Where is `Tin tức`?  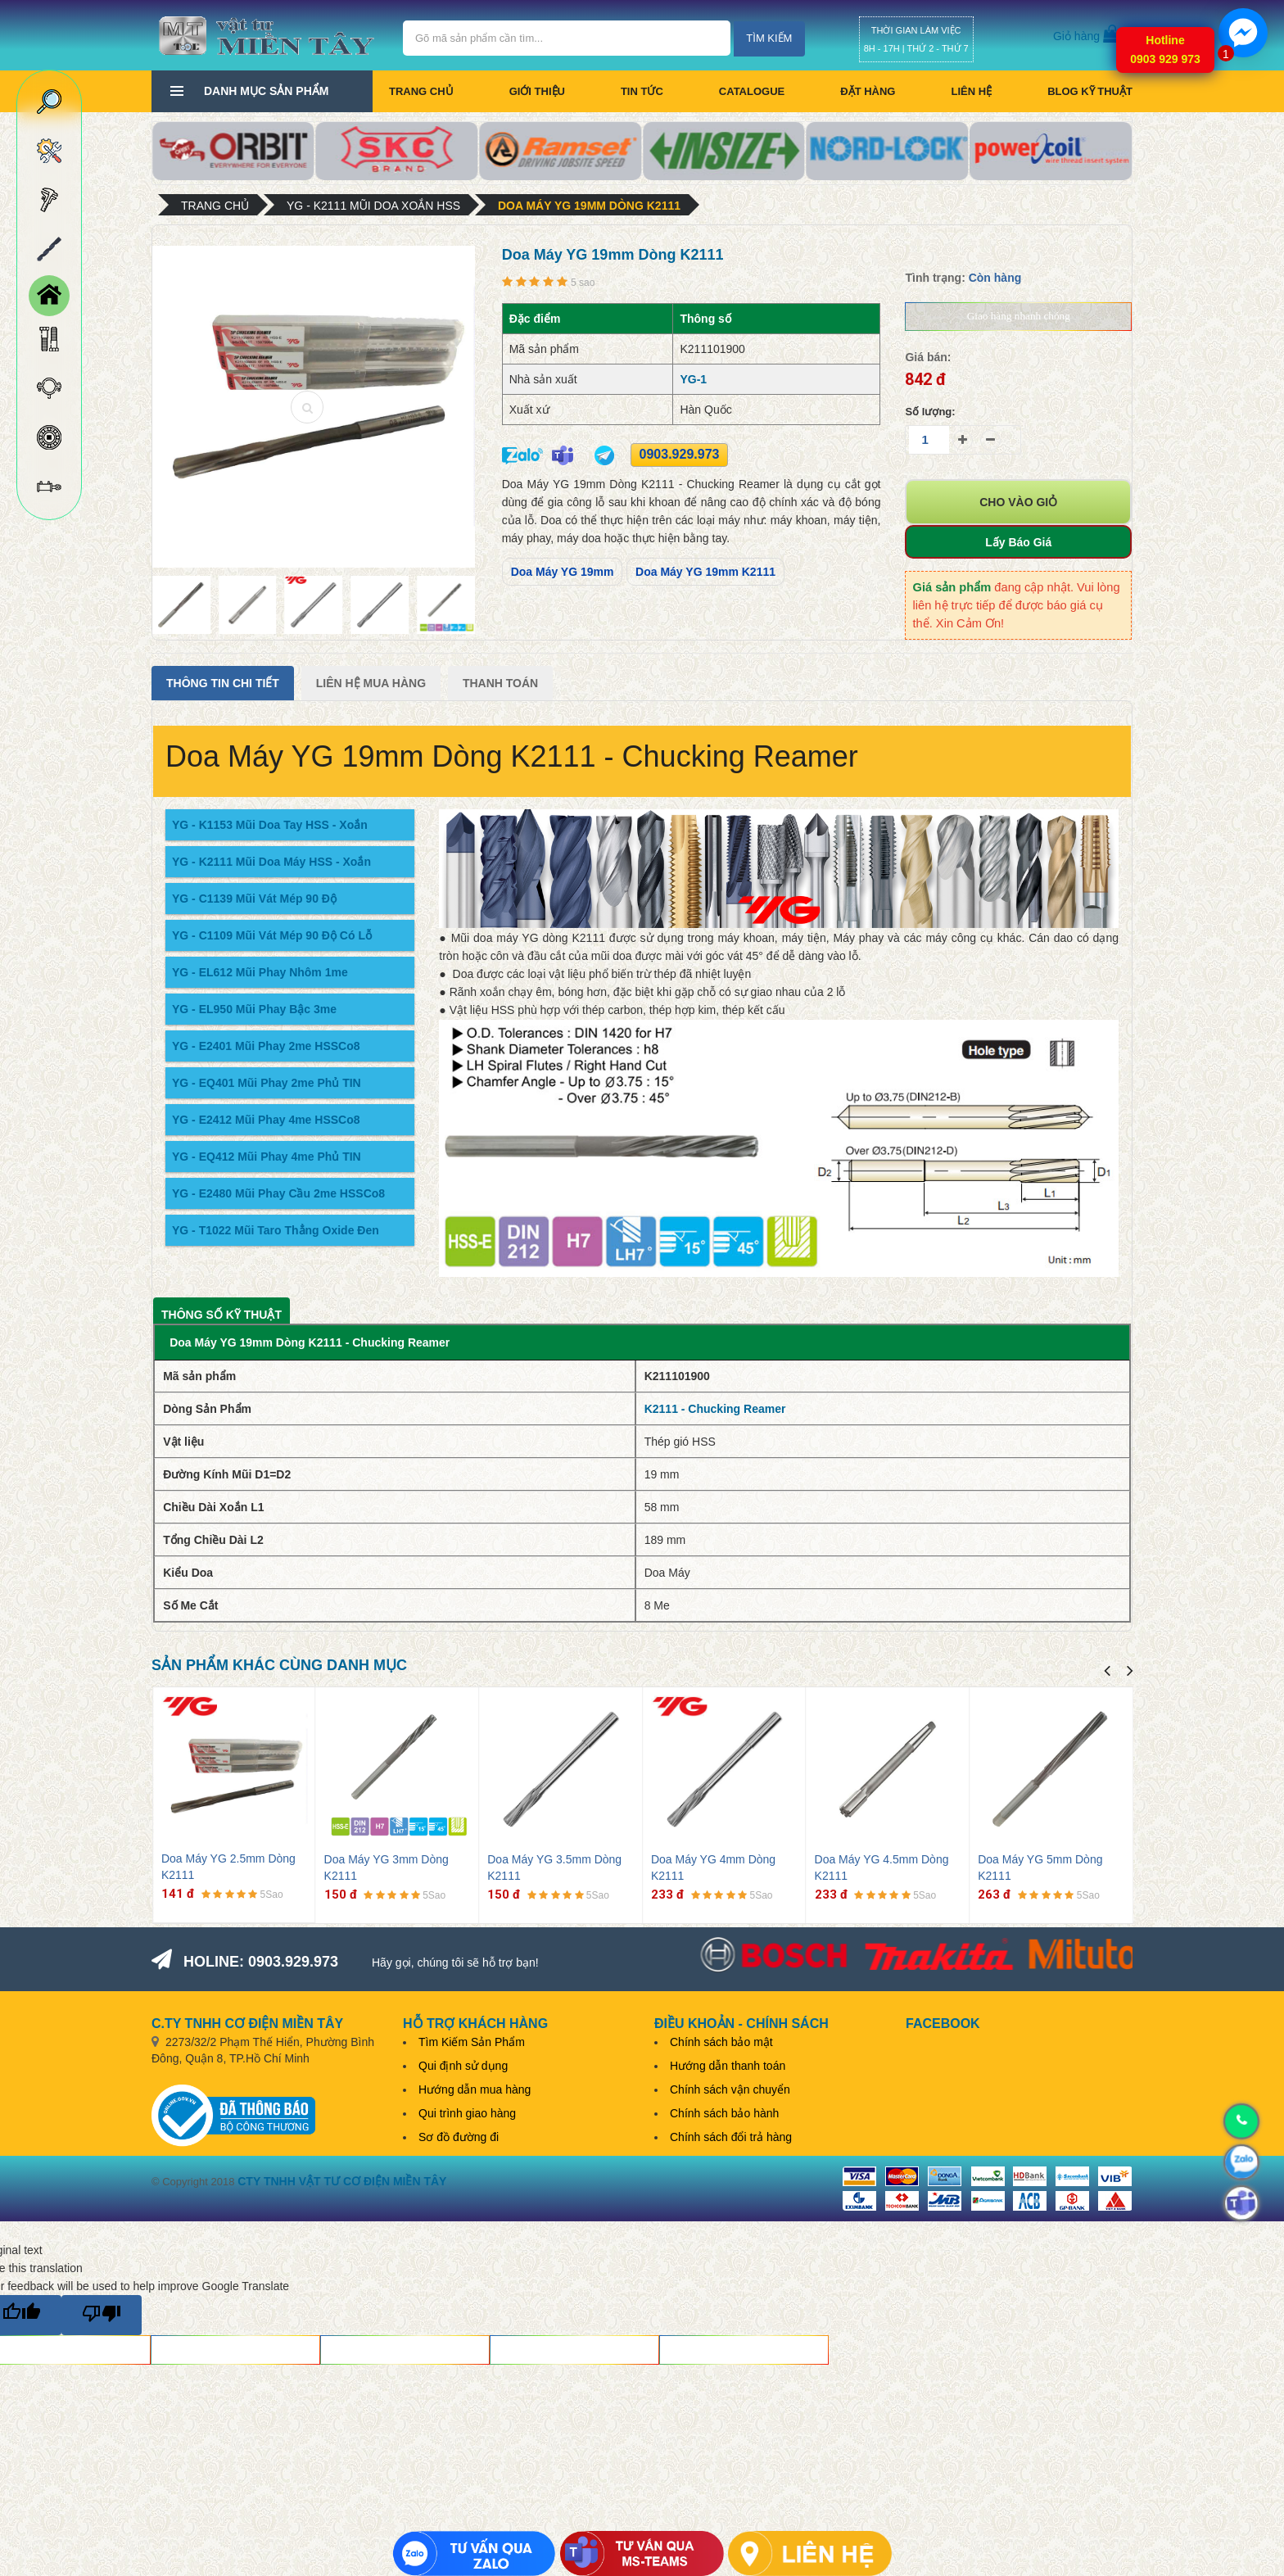 Tin tức is located at coordinates (642, 91).